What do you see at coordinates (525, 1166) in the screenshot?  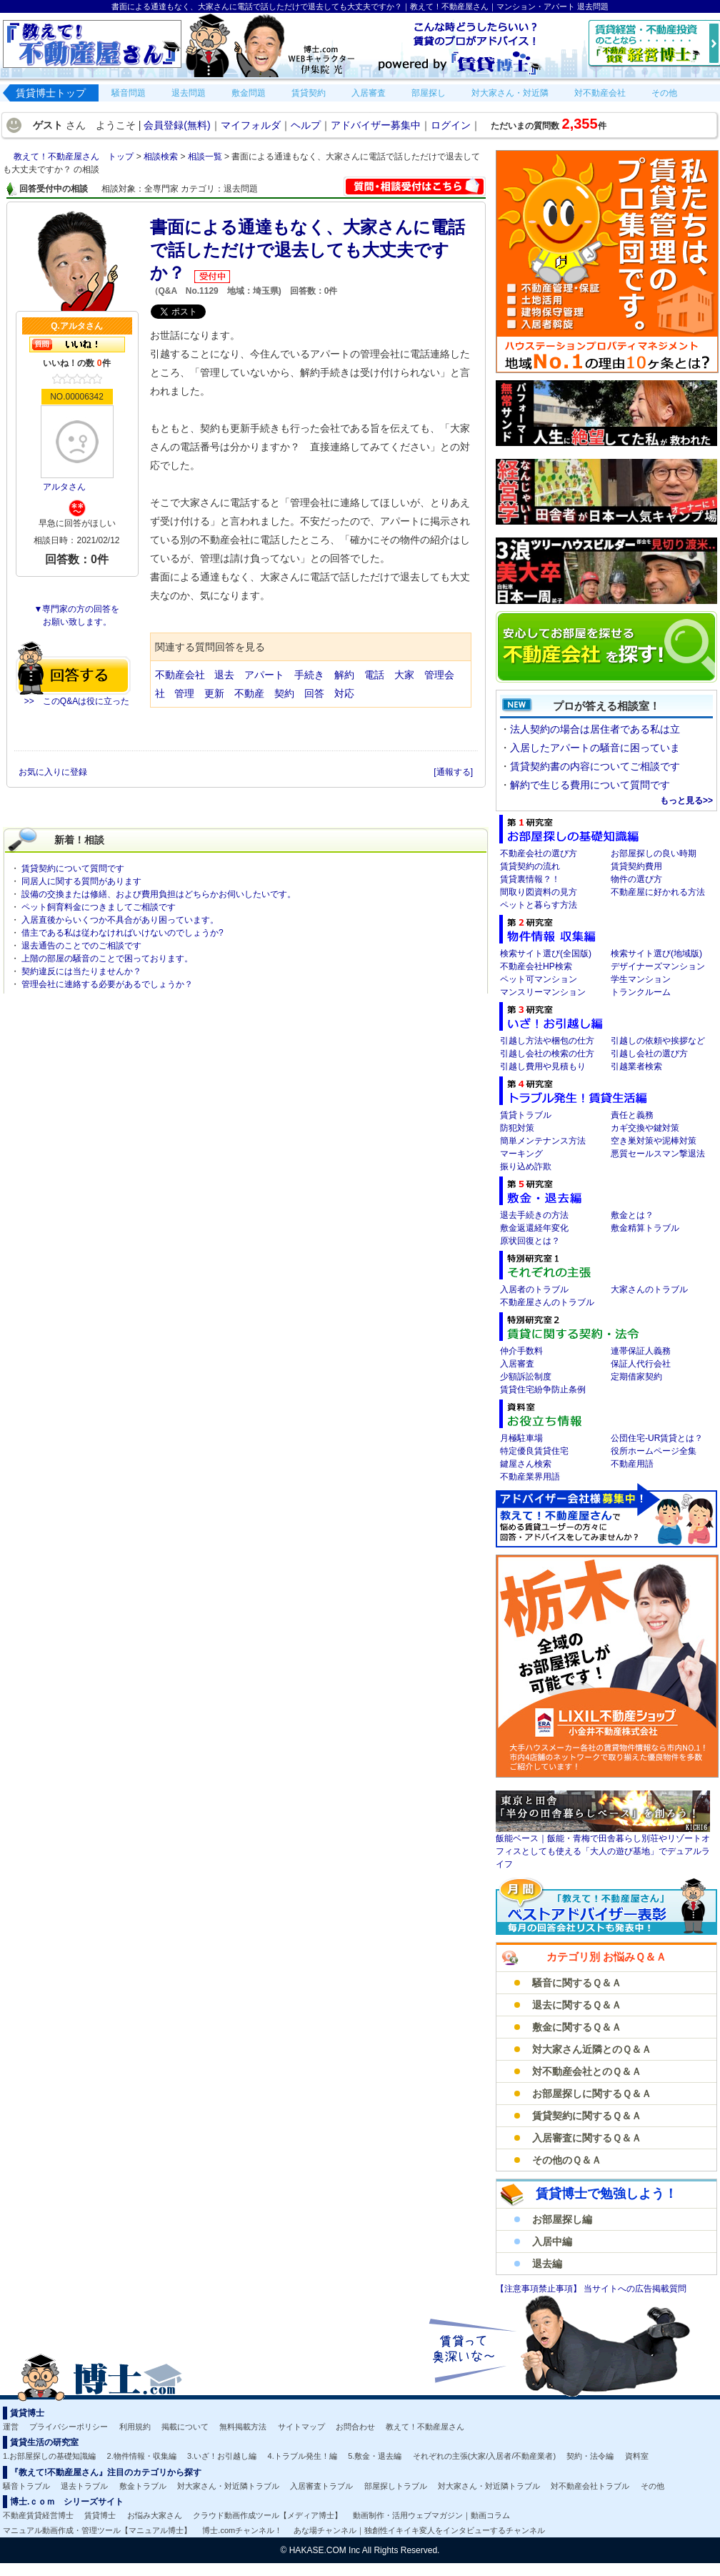 I see `振り込め詐欺` at bounding box center [525, 1166].